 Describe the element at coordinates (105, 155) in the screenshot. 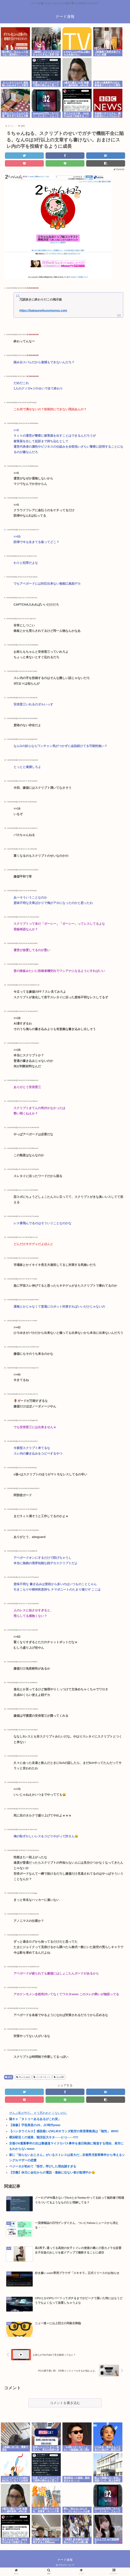

I see `[はてブでブックマーク]` at that location.